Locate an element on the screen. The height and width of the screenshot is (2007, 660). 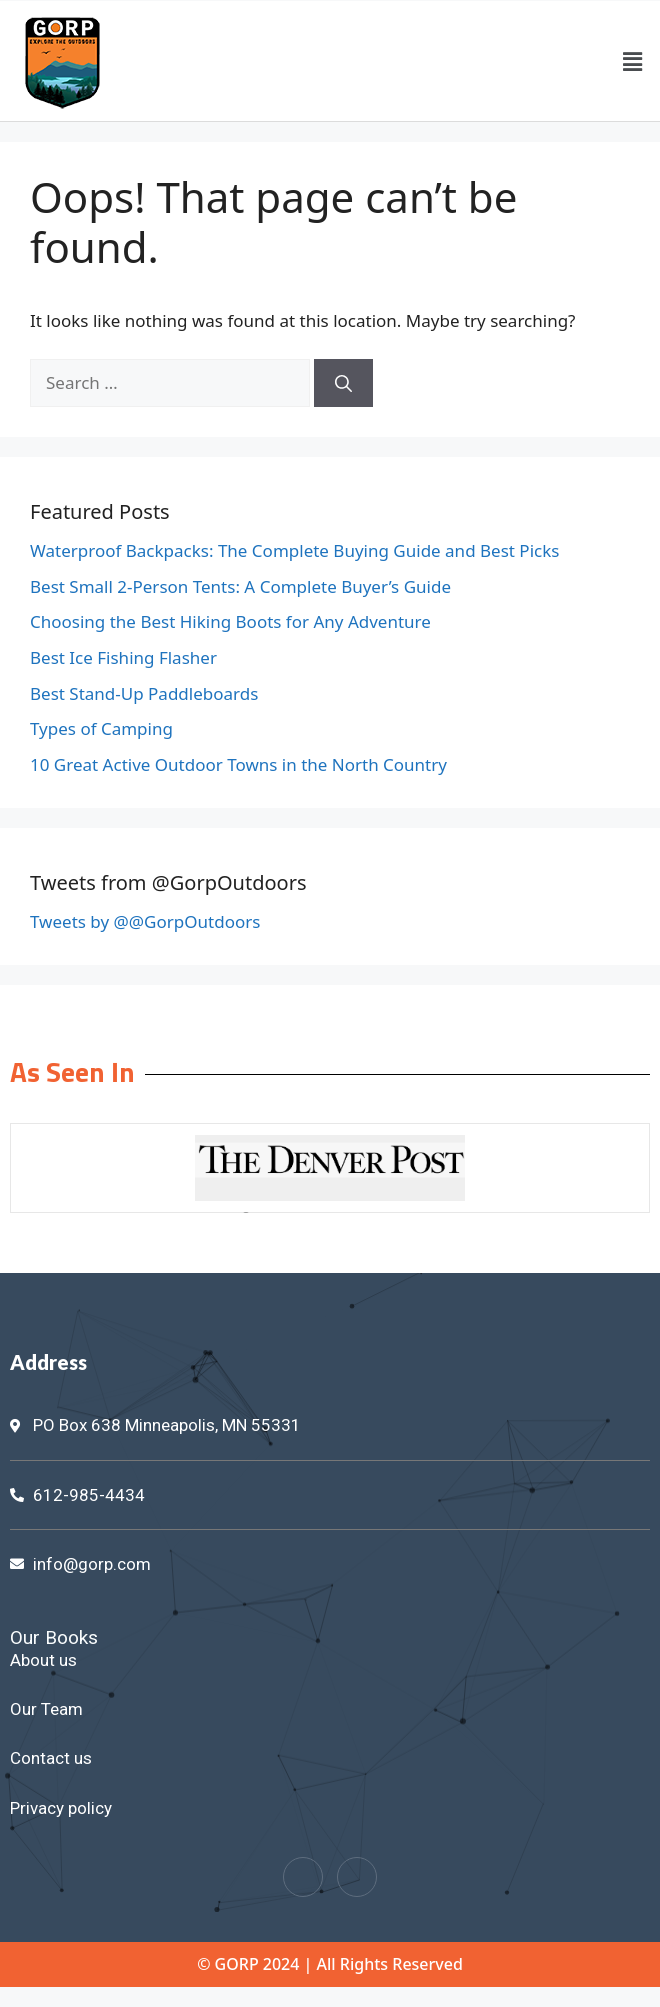
Best Stand-Up Paddleboards is located at coordinates (144, 693).